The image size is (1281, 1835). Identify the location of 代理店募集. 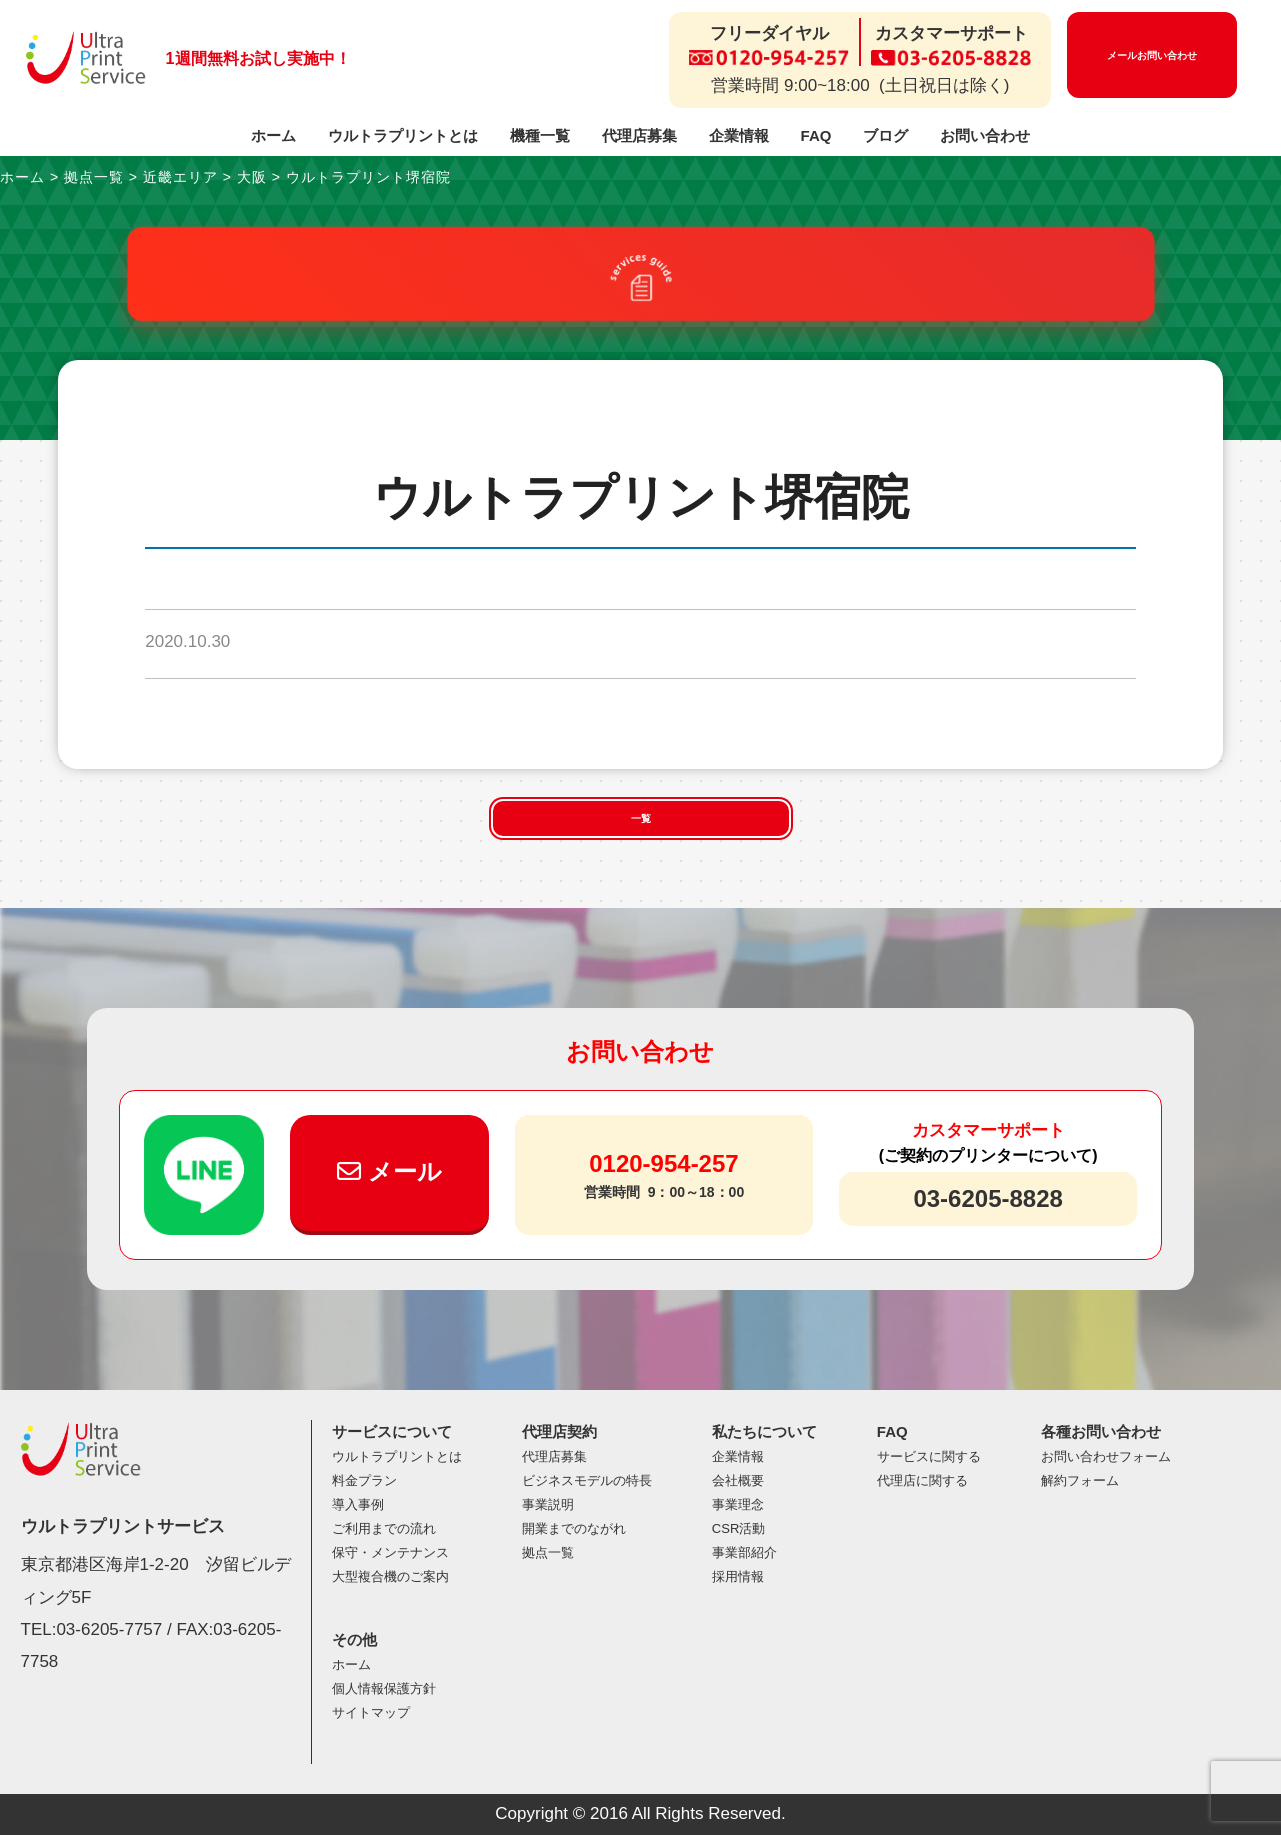
(639, 135).